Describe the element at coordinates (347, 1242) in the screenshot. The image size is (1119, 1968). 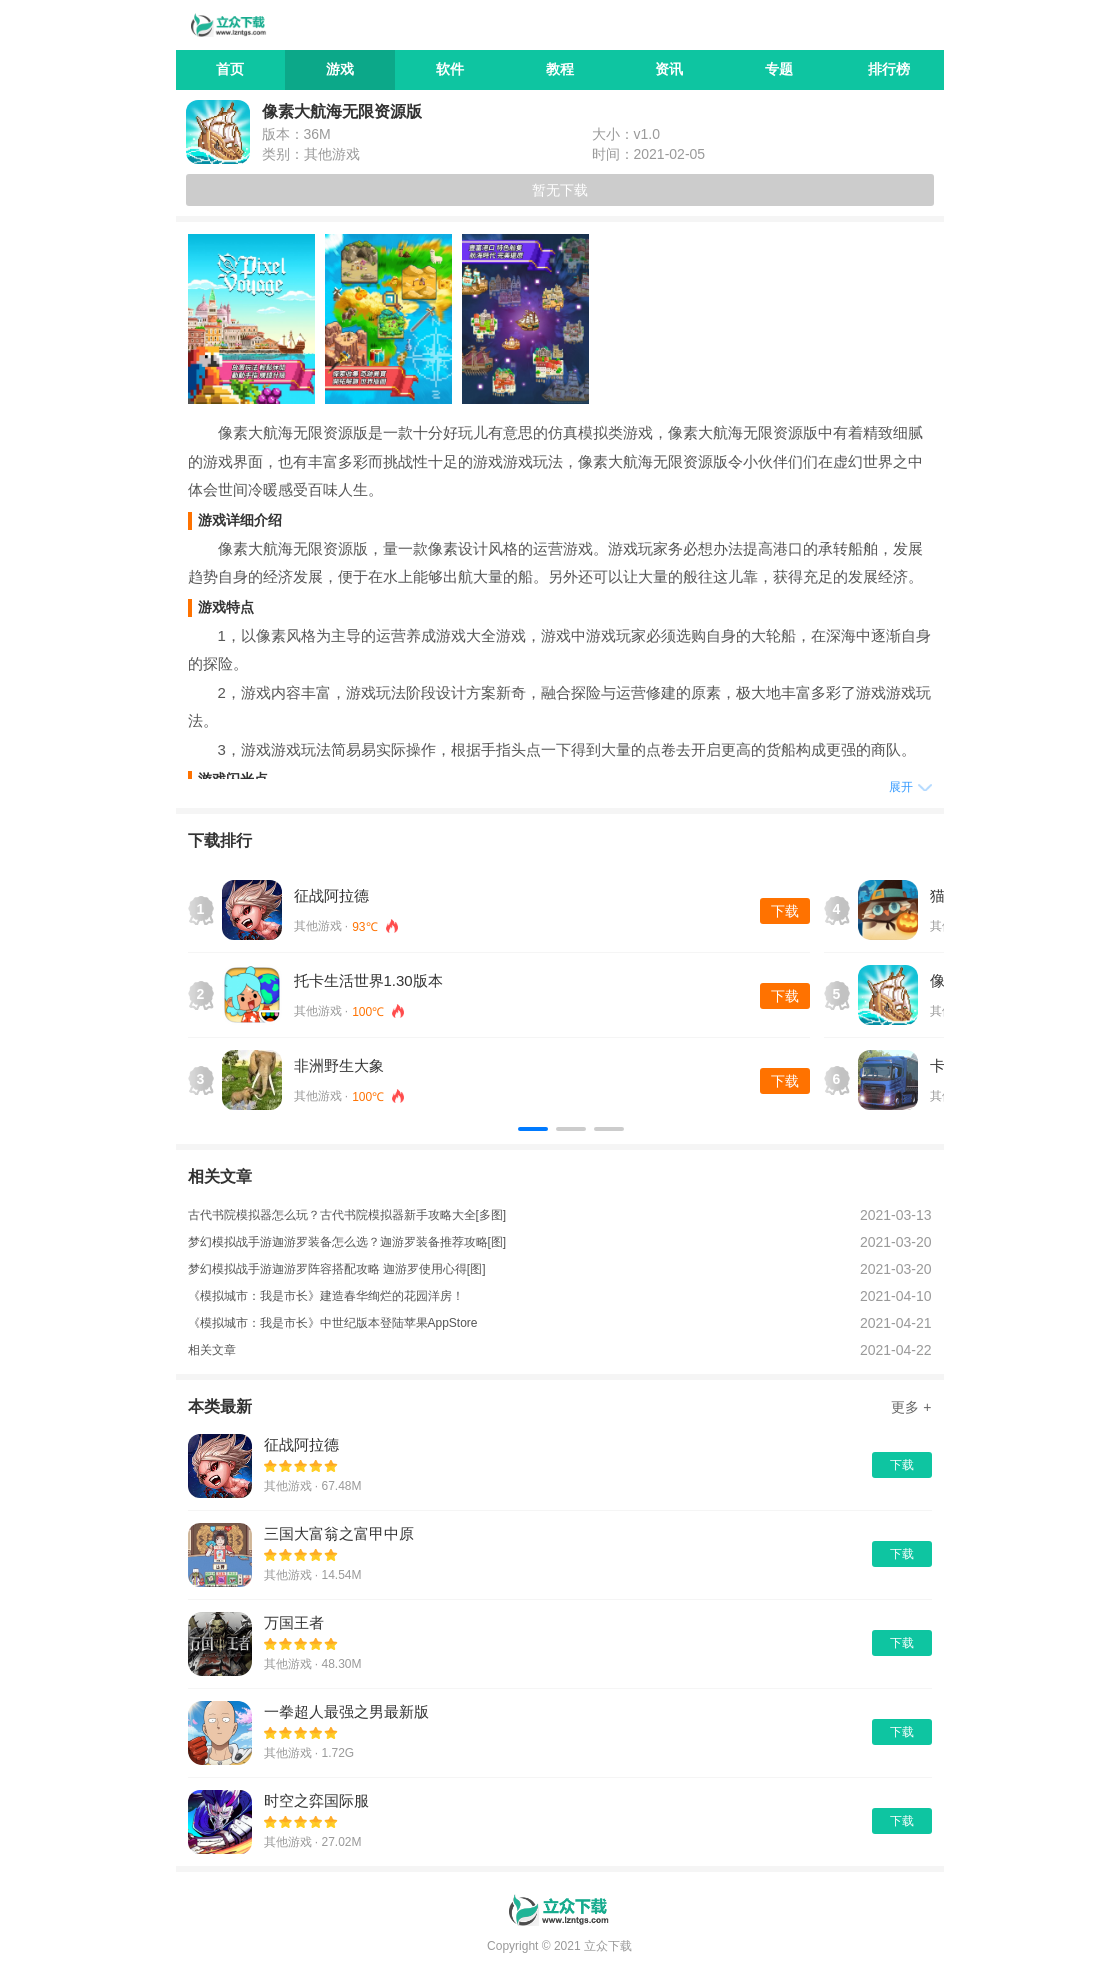
I see `梦幻模拟战手游迦游罗装备怎么选？迦游罗装备推荐攻略[图]` at that location.